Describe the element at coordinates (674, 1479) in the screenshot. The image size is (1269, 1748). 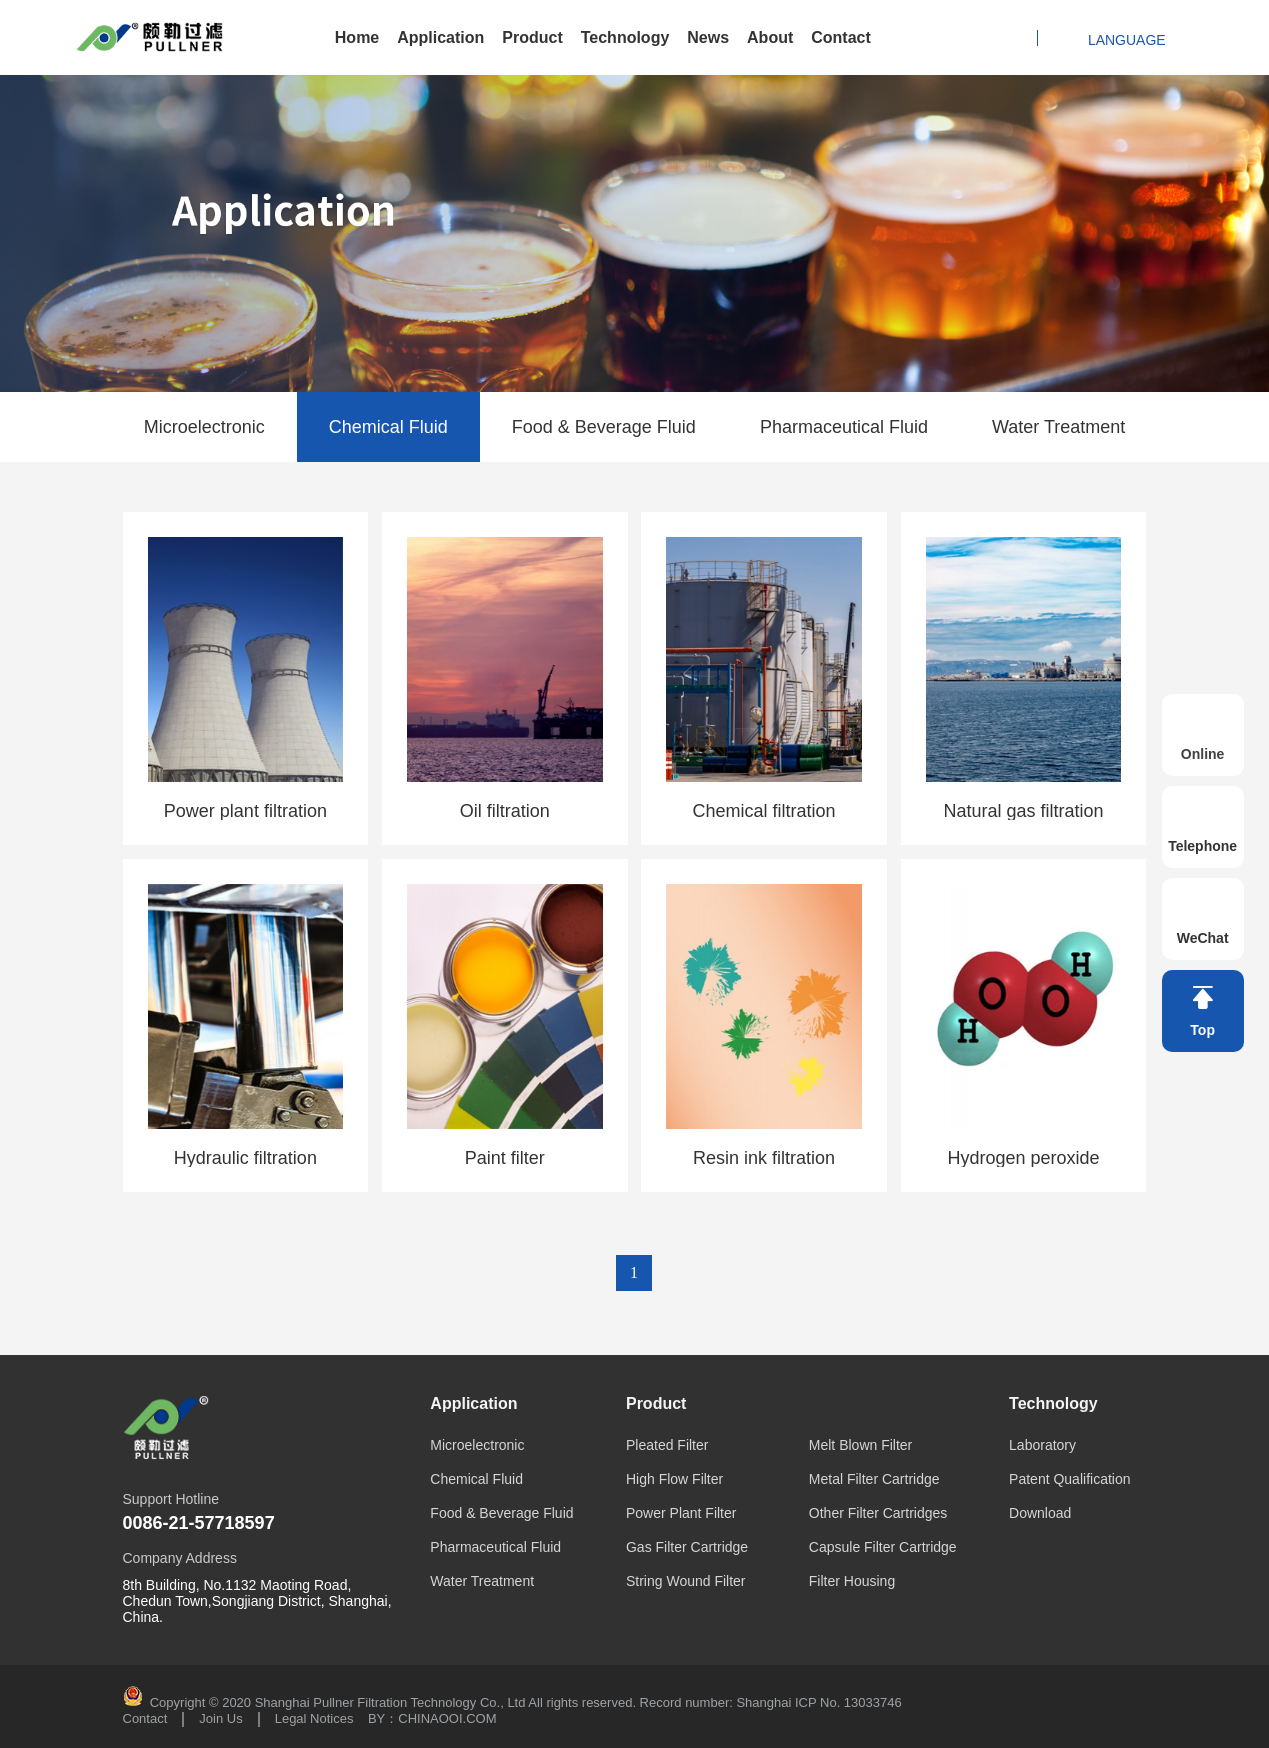
I see `High Flow Filter` at that location.